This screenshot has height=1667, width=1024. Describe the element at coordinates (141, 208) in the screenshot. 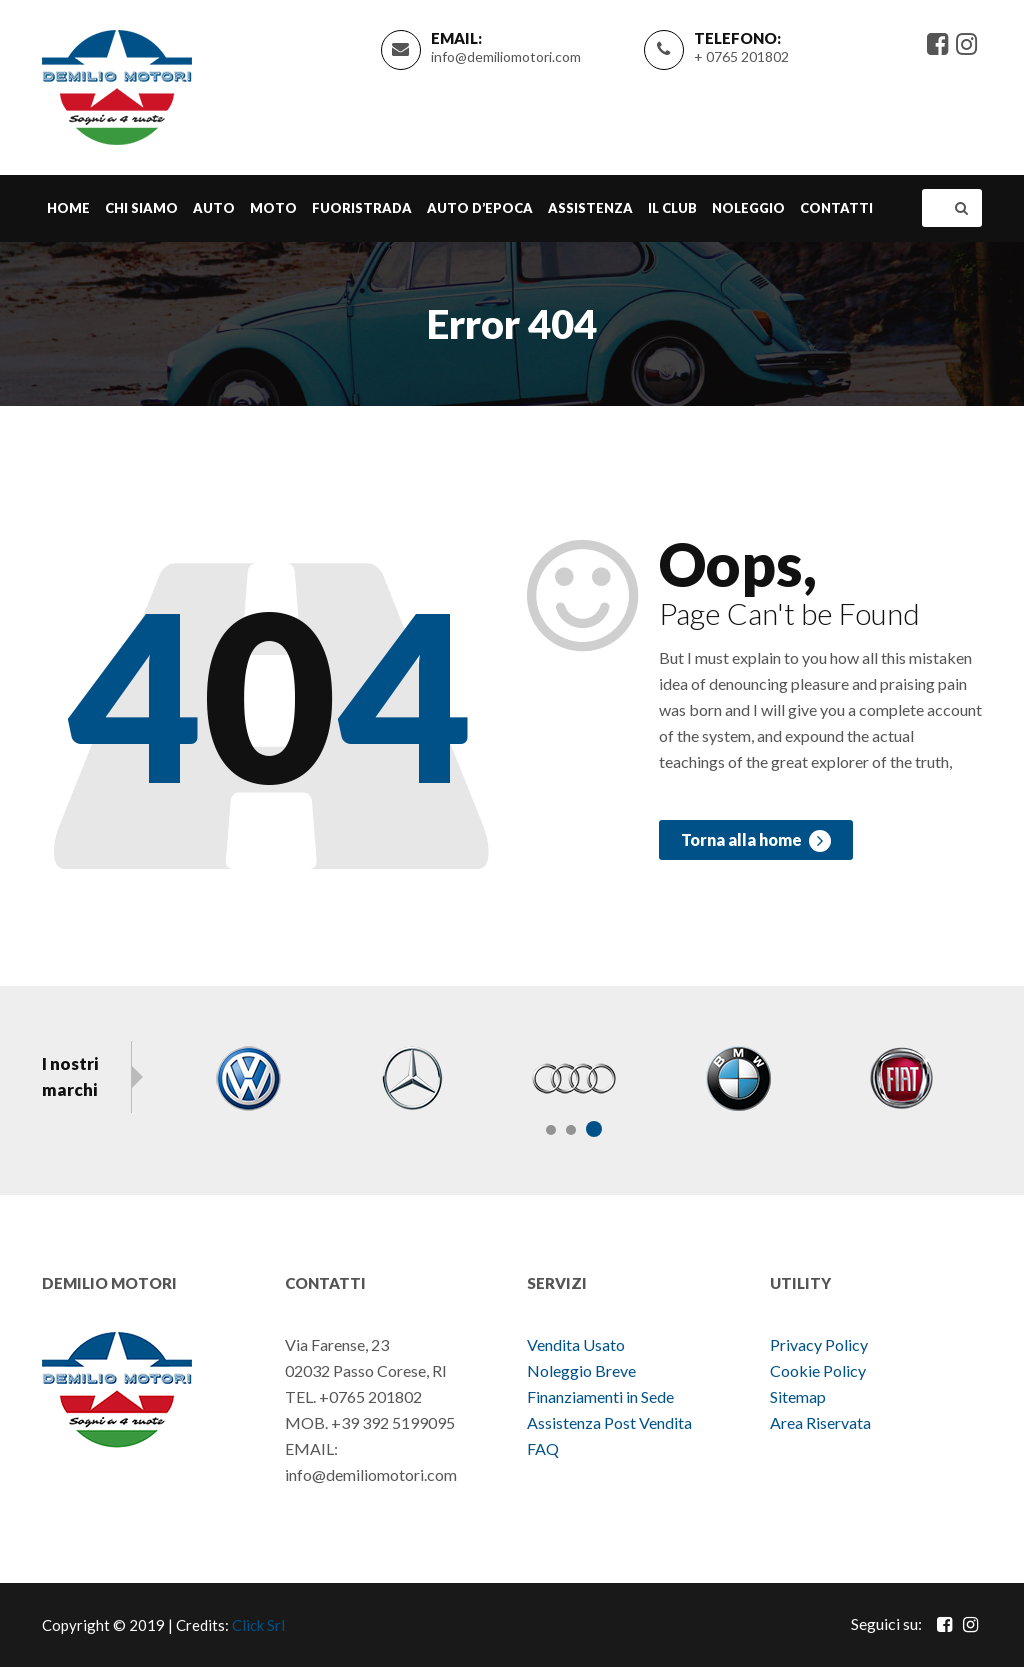

I see `Chi Siamo` at that location.